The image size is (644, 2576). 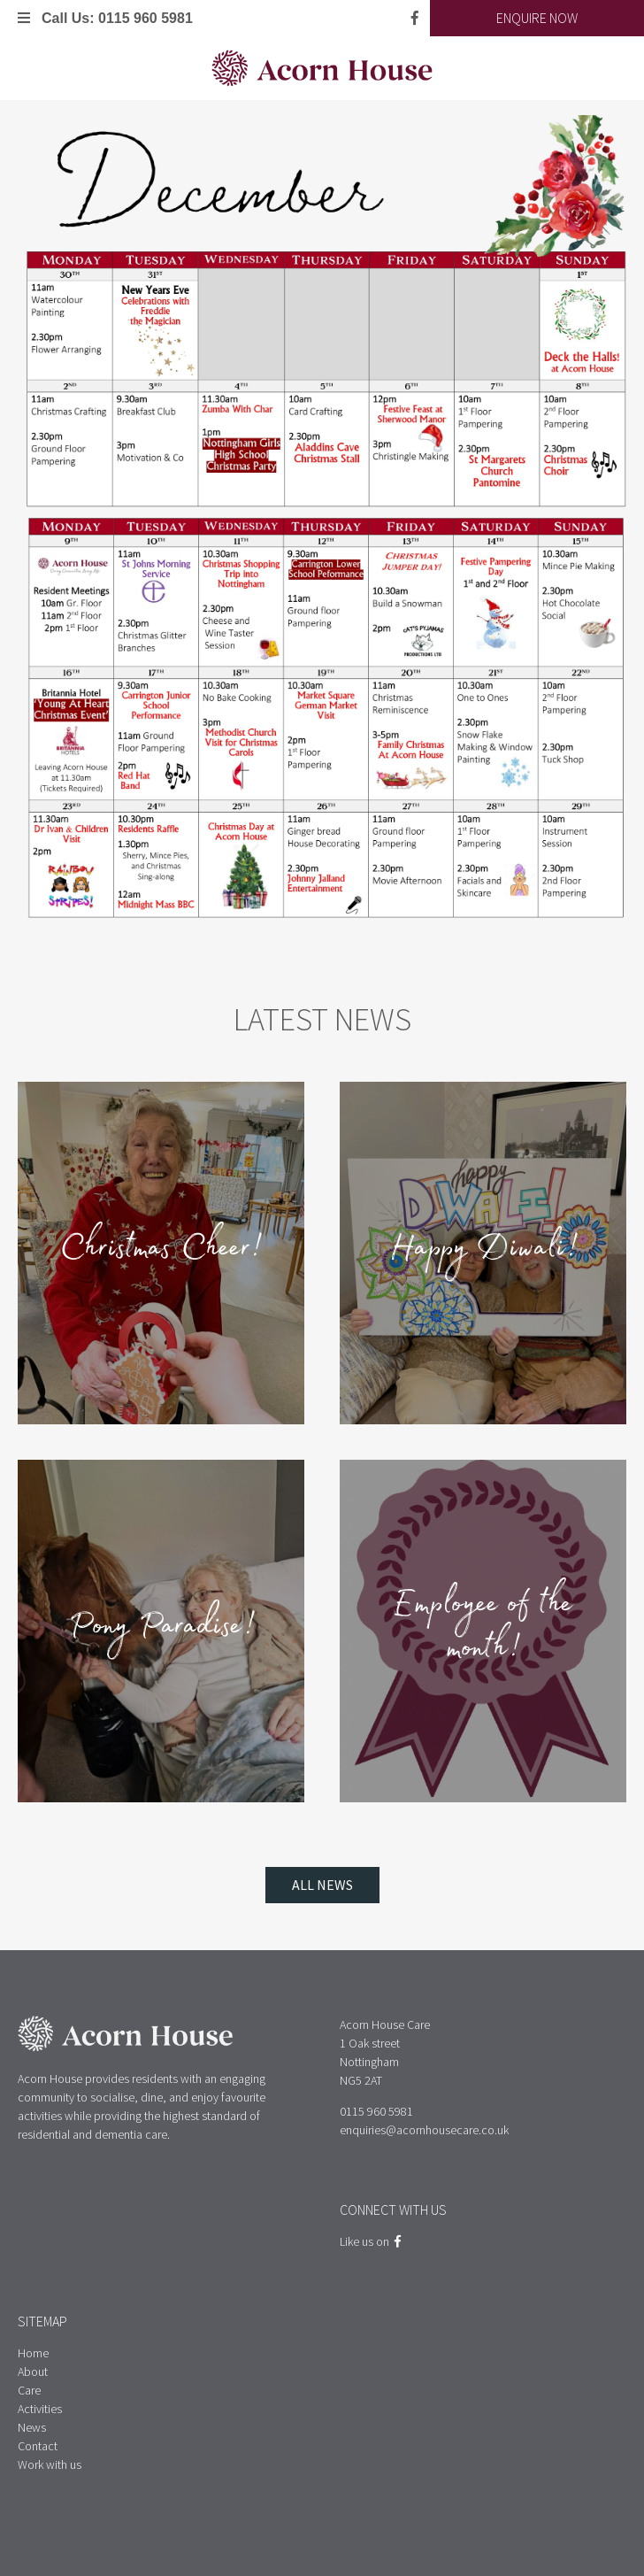 I want to click on Pony Paradise!, so click(x=161, y=1630).